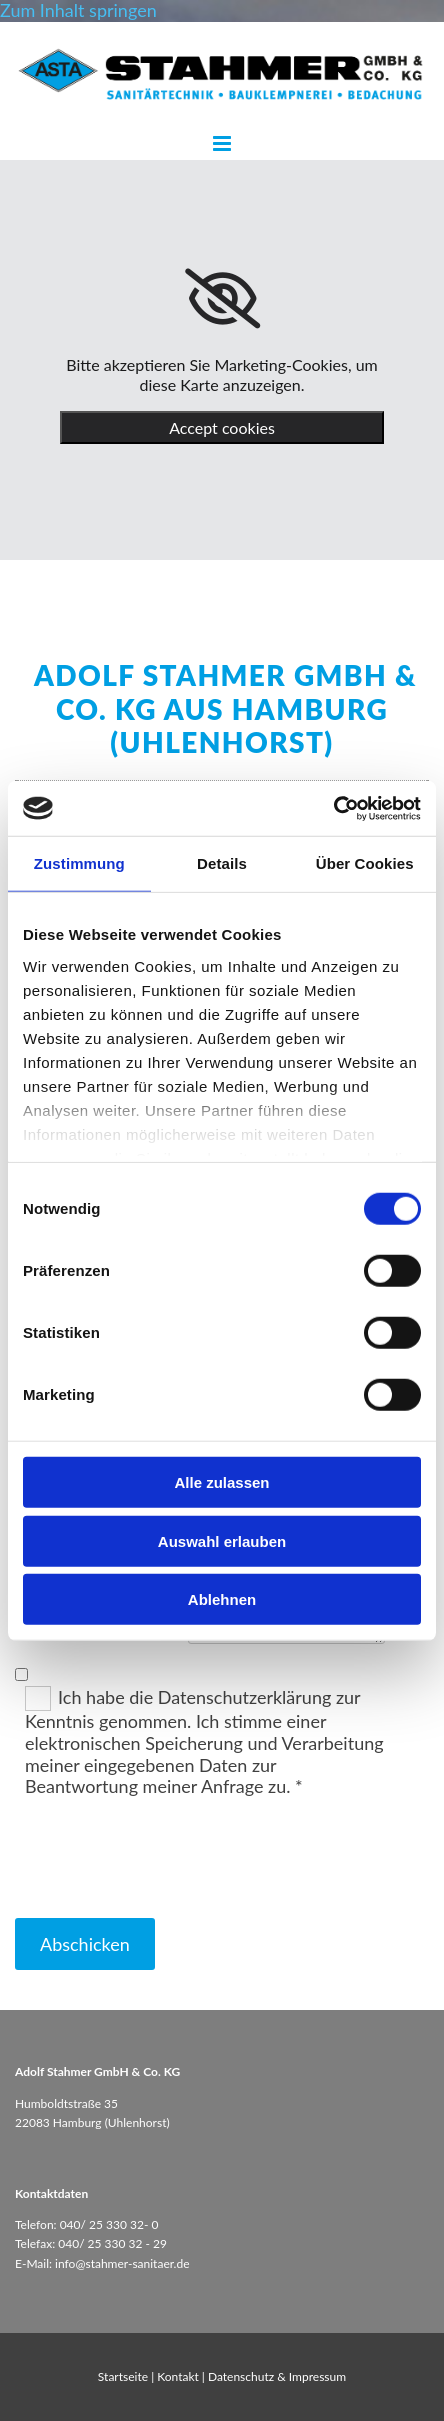 The width and height of the screenshot is (444, 2421). I want to click on Zustimmung [tab], so click(79, 863).